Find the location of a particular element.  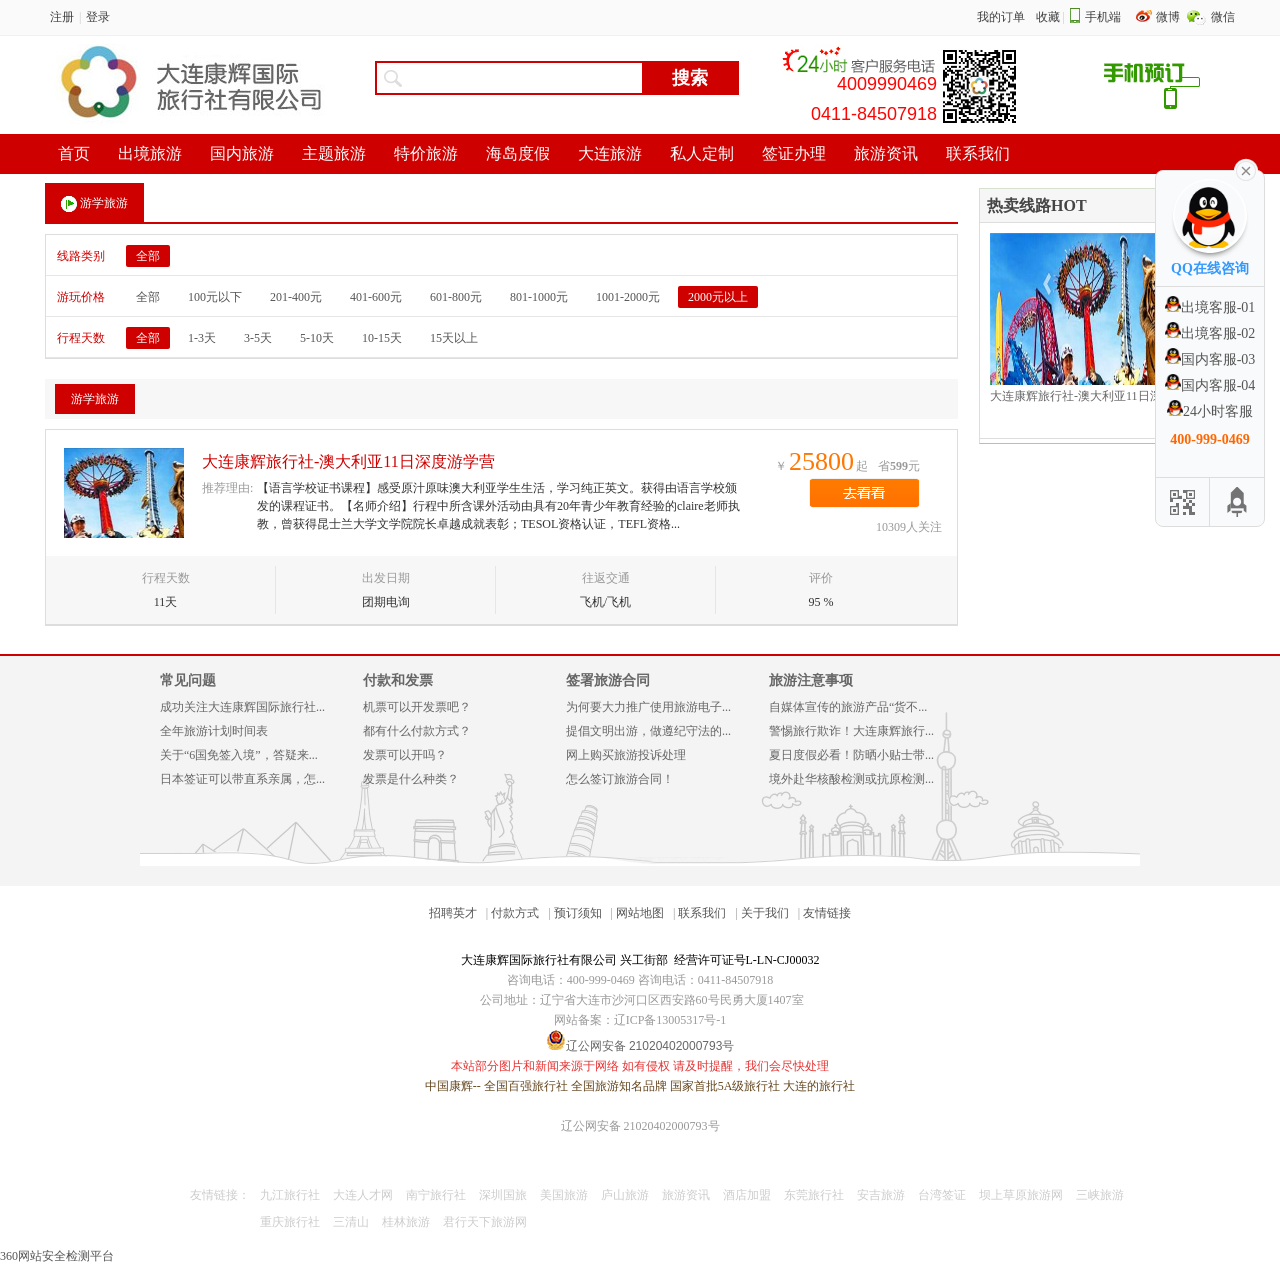

友情链接 is located at coordinates (827, 913).